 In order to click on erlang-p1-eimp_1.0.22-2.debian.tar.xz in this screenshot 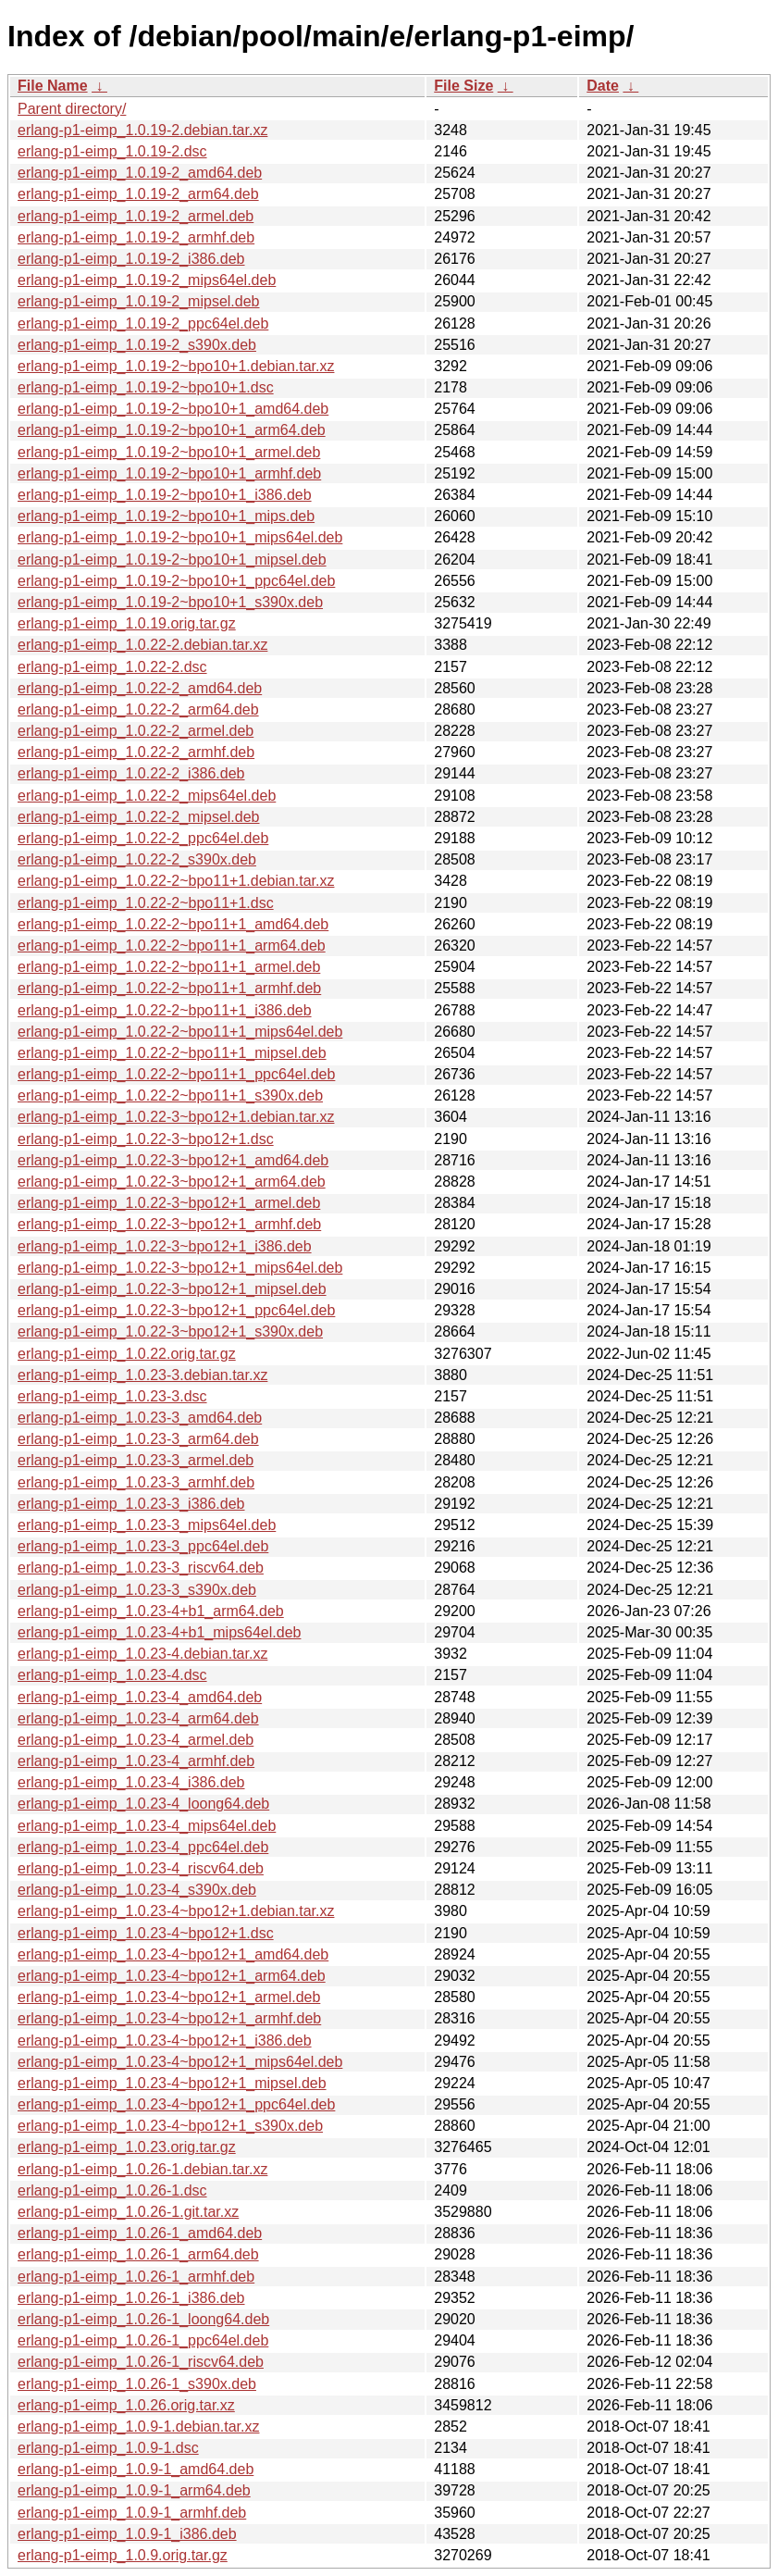, I will do `click(142, 645)`.